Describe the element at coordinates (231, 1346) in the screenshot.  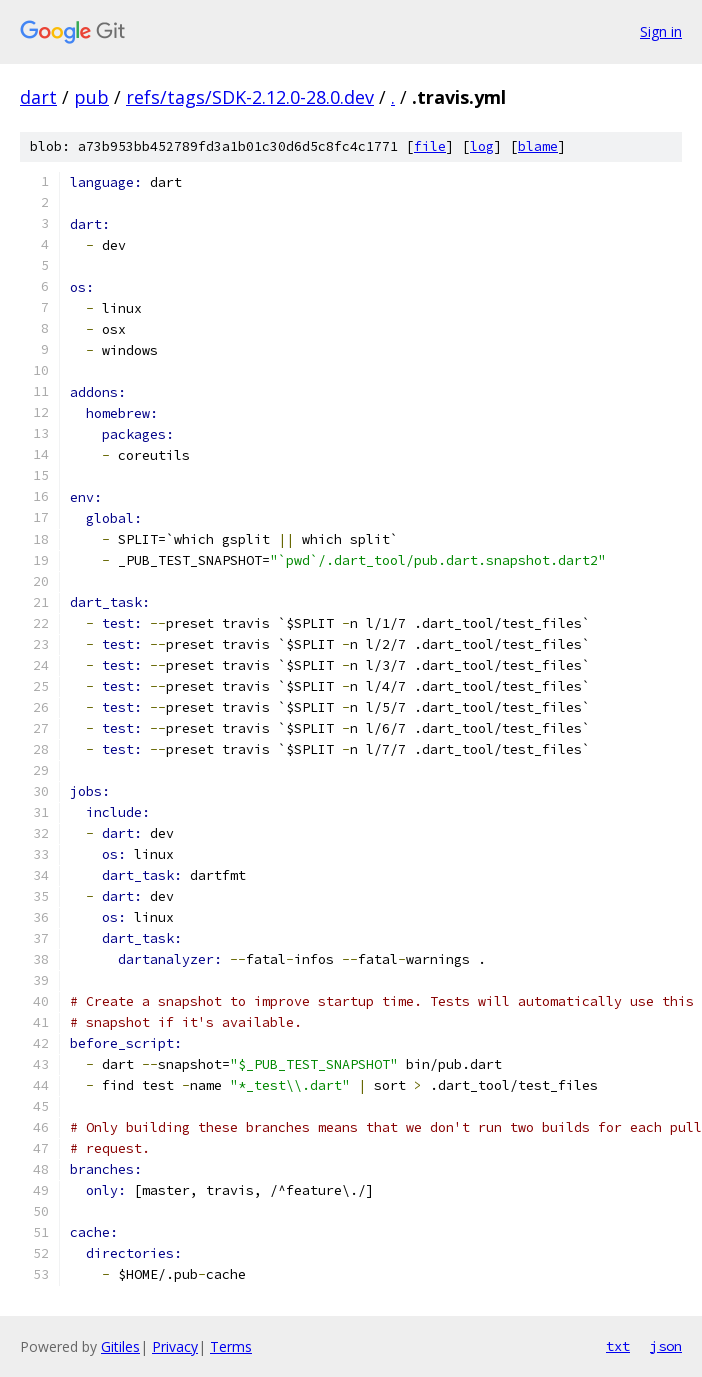
I see `Terms` at that location.